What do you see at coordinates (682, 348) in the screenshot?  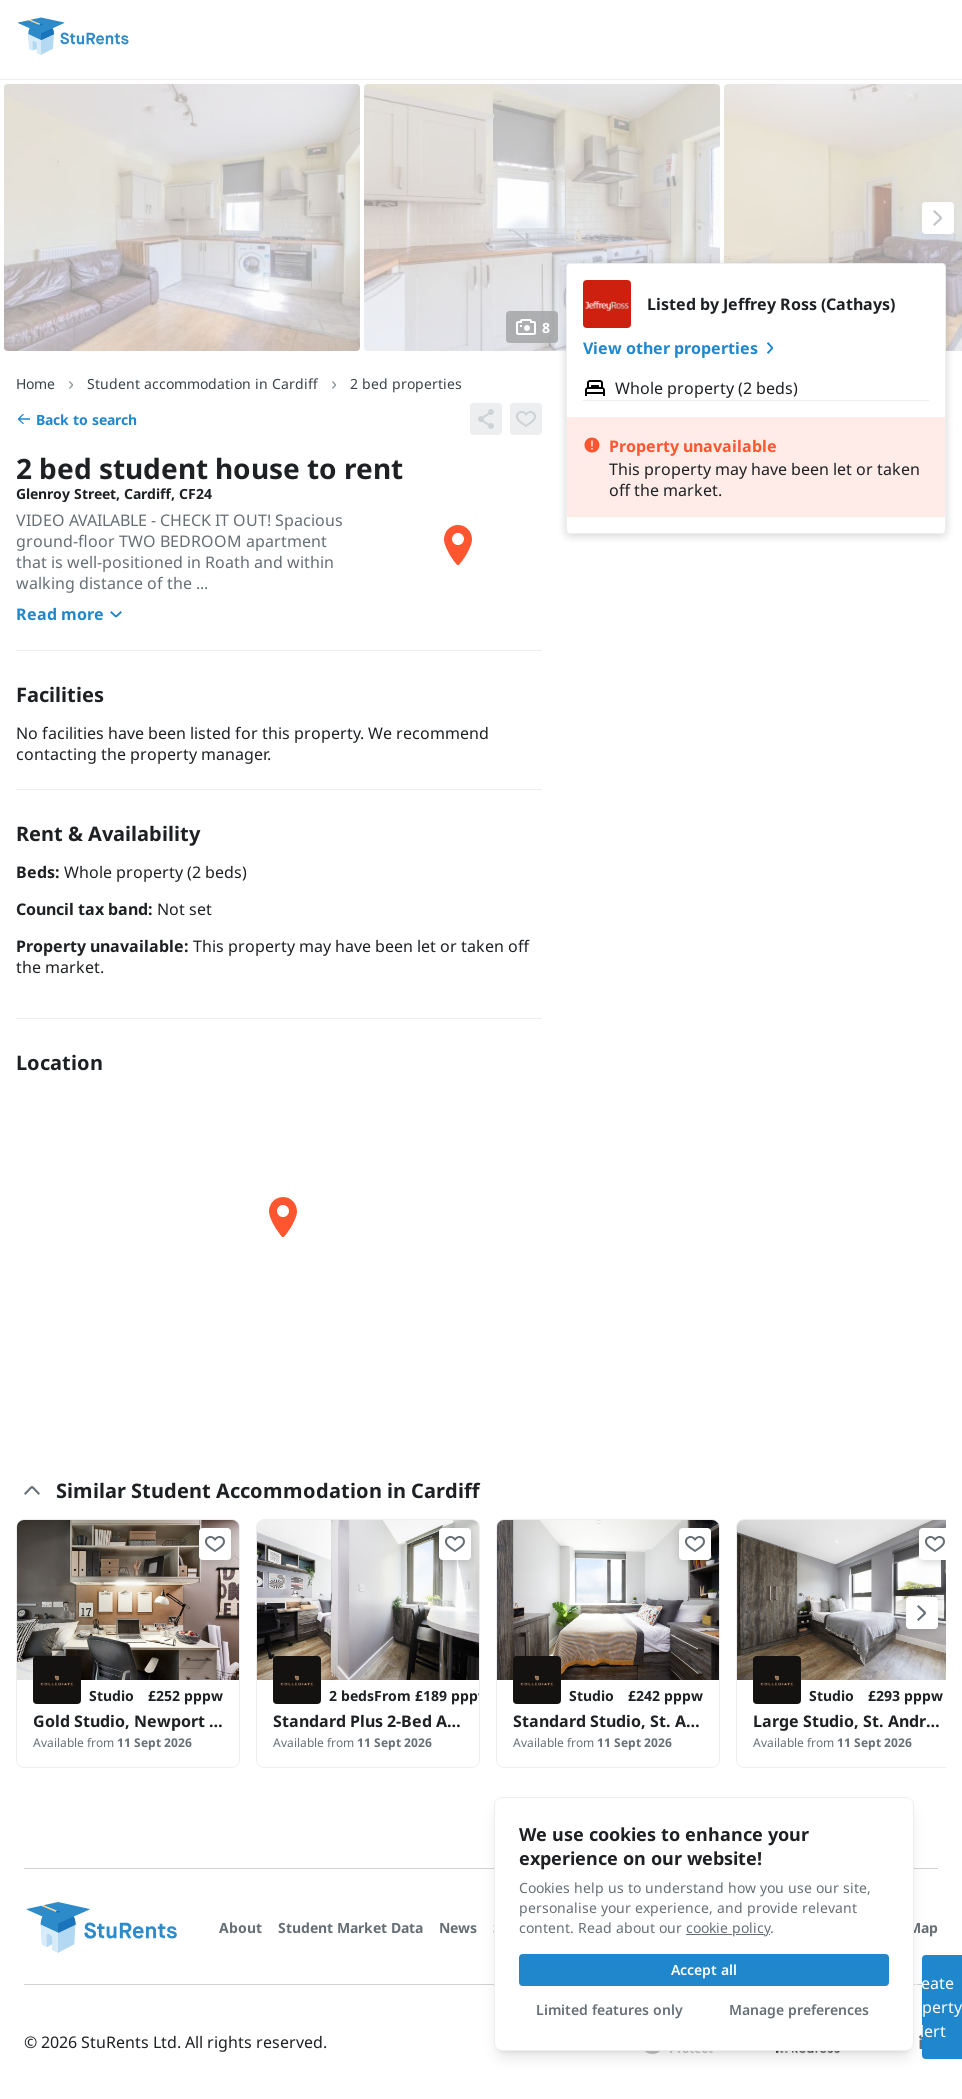 I see `View other properties` at bounding box center [682, 348].